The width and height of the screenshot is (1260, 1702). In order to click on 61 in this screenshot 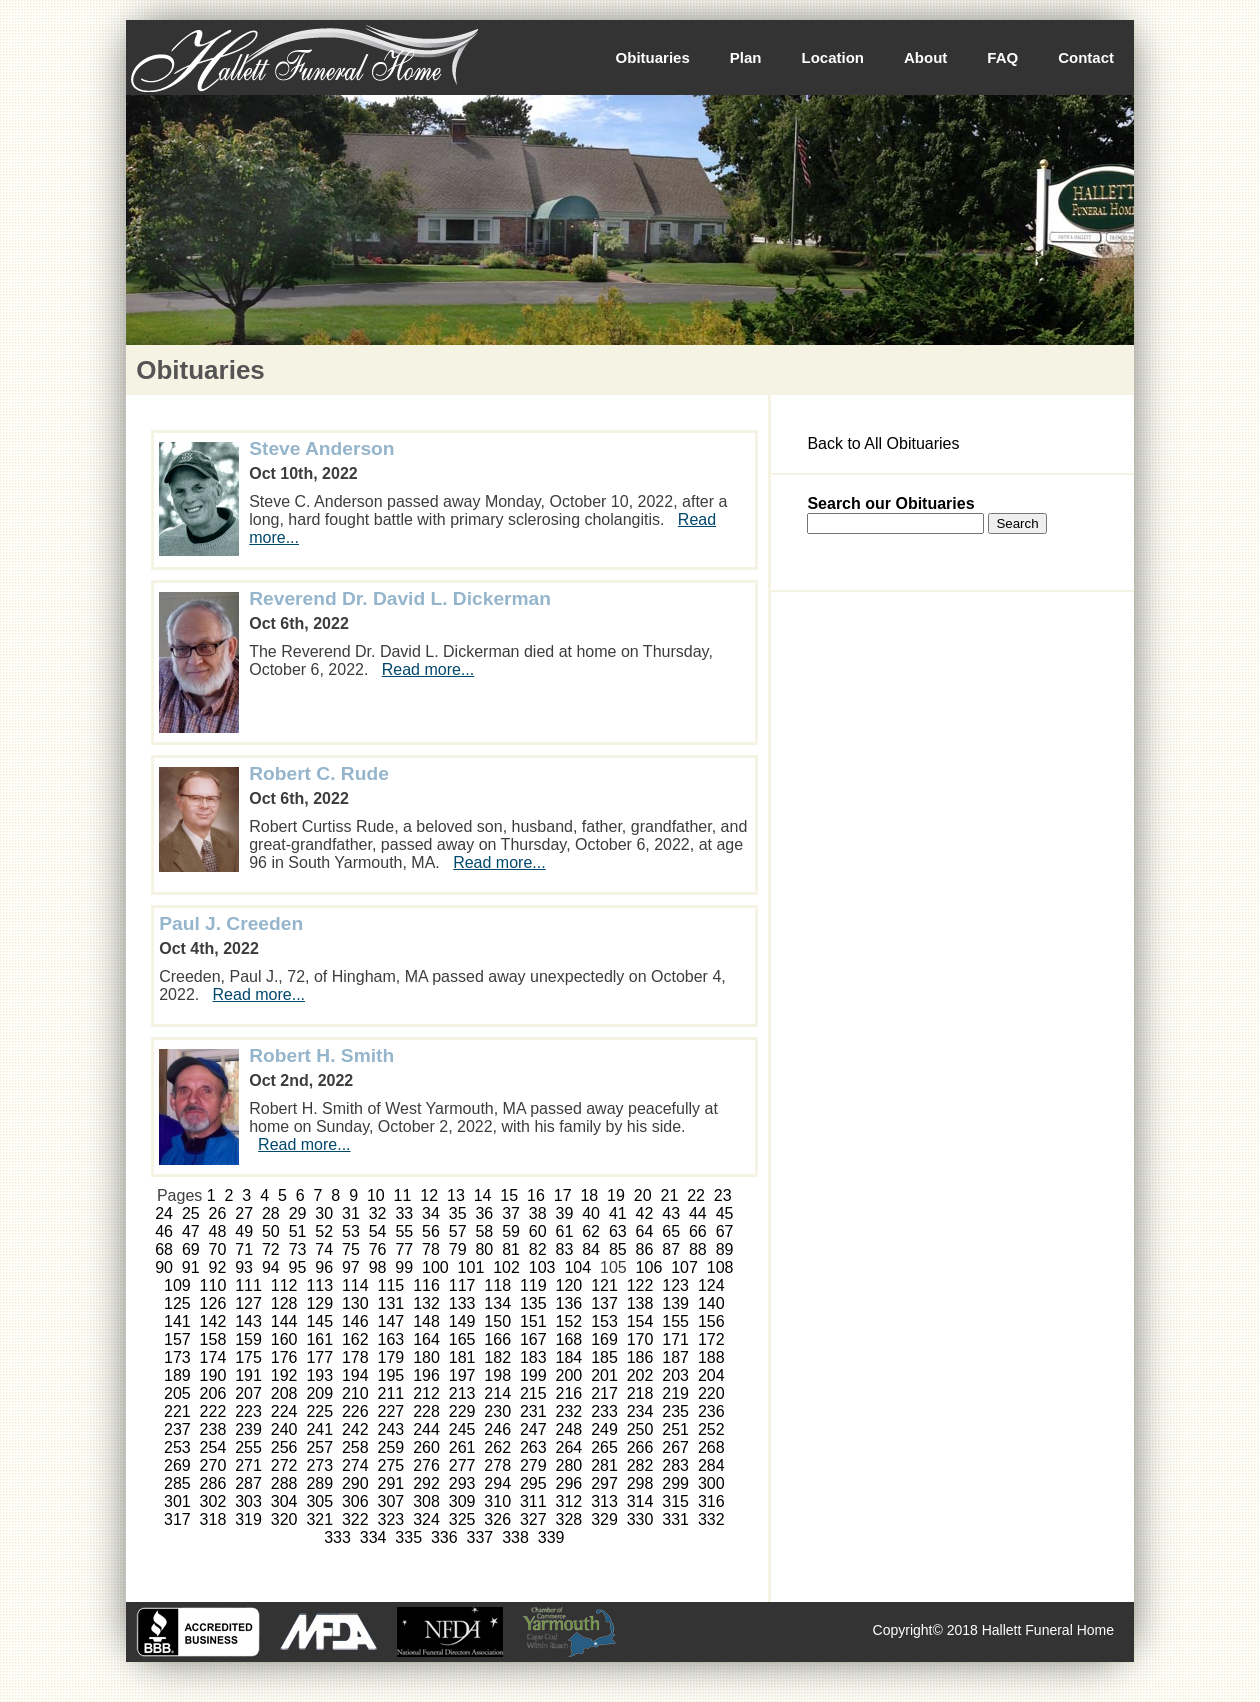, I will do `click(565, 1231)`.